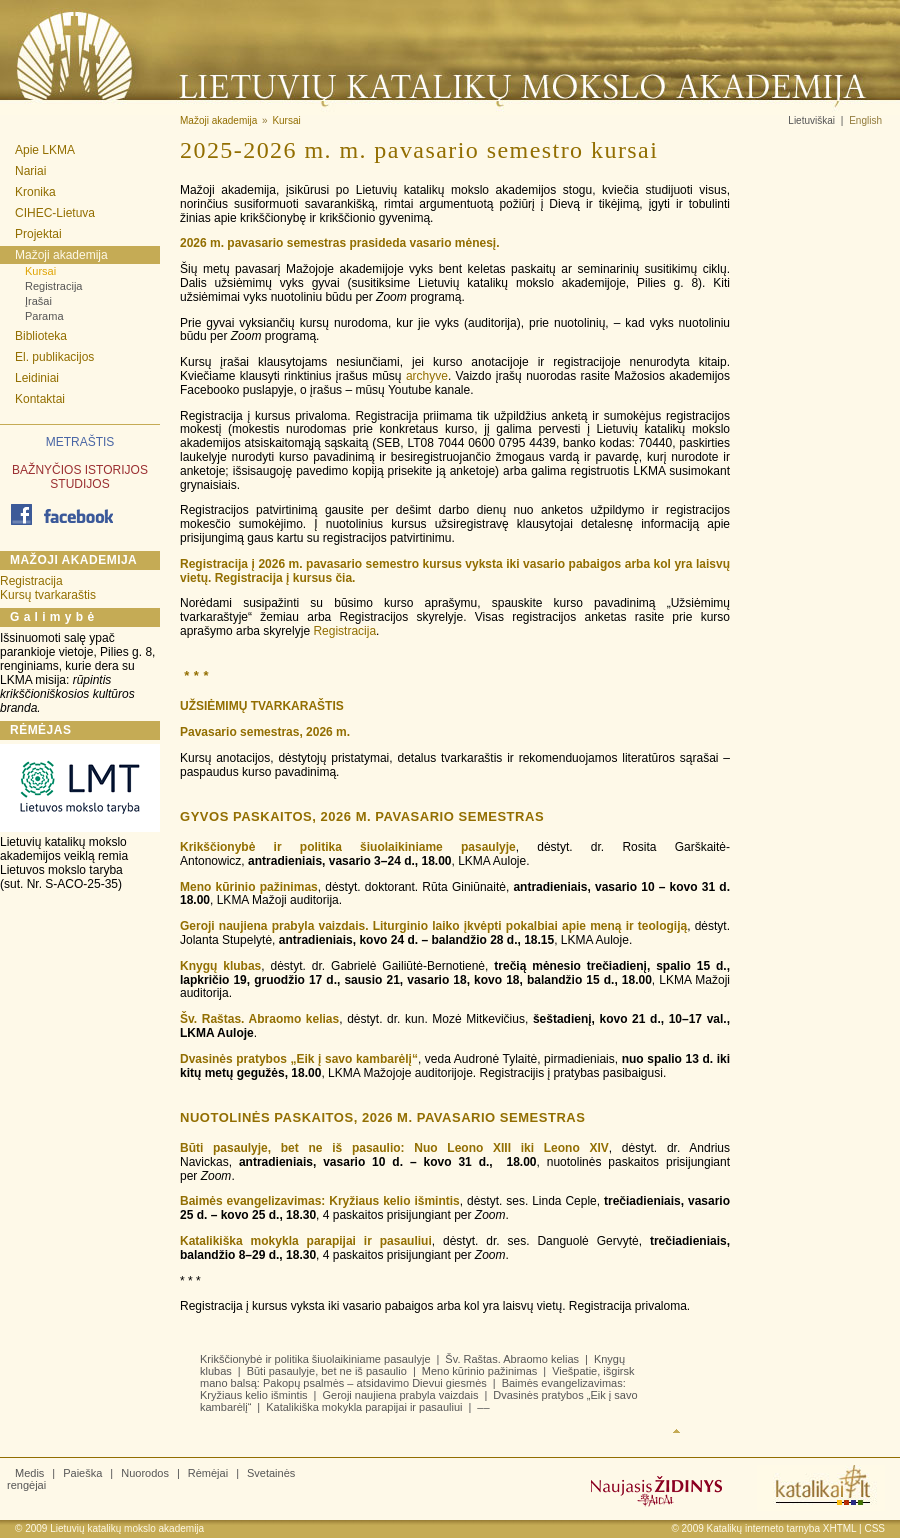 The width and height of the screenshot is (900, 1538). I want to click on Leidiniai, so click(37, 378).